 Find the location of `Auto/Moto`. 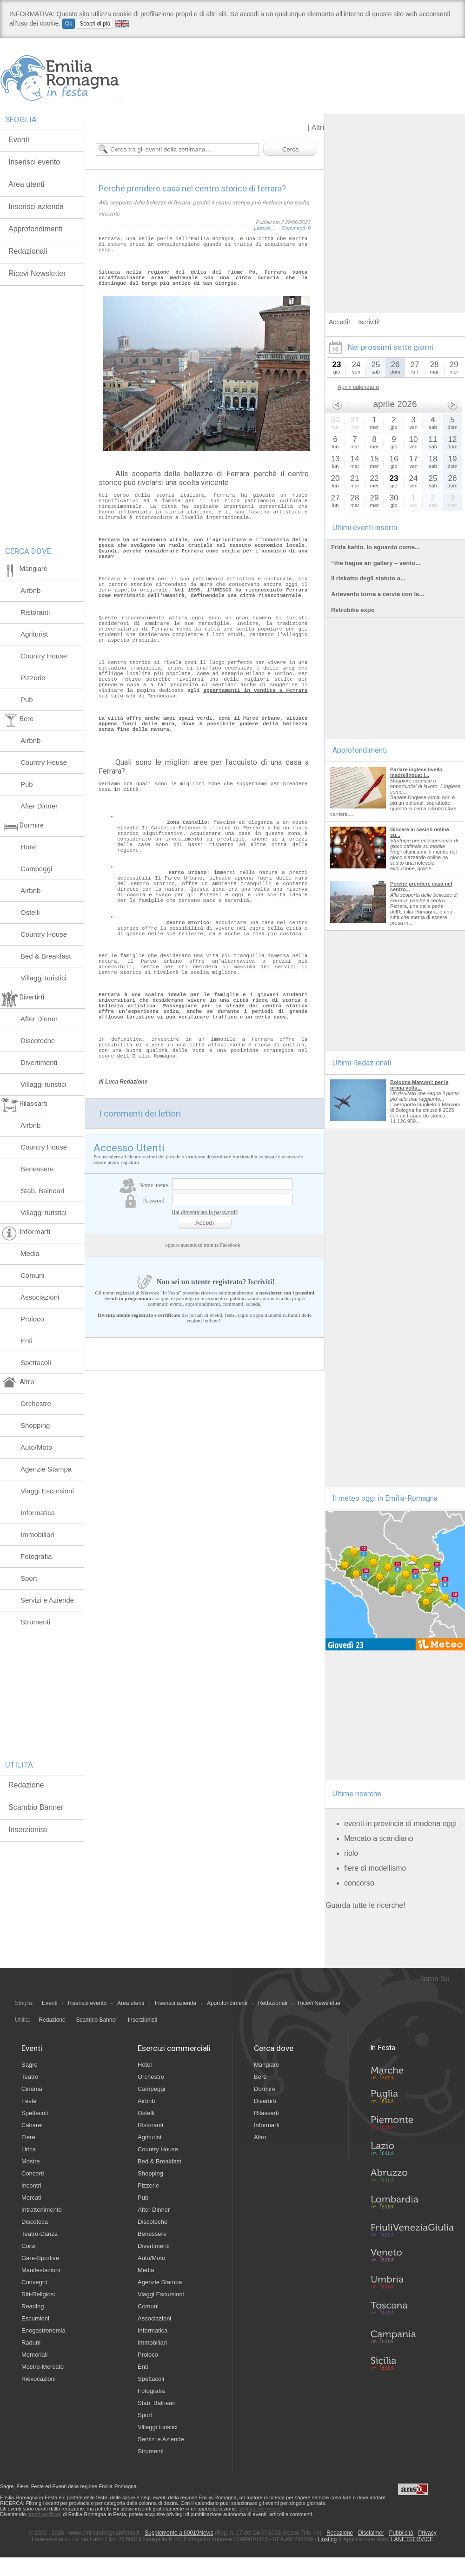

Auto/Moto is located at coordinates (36, 1447).